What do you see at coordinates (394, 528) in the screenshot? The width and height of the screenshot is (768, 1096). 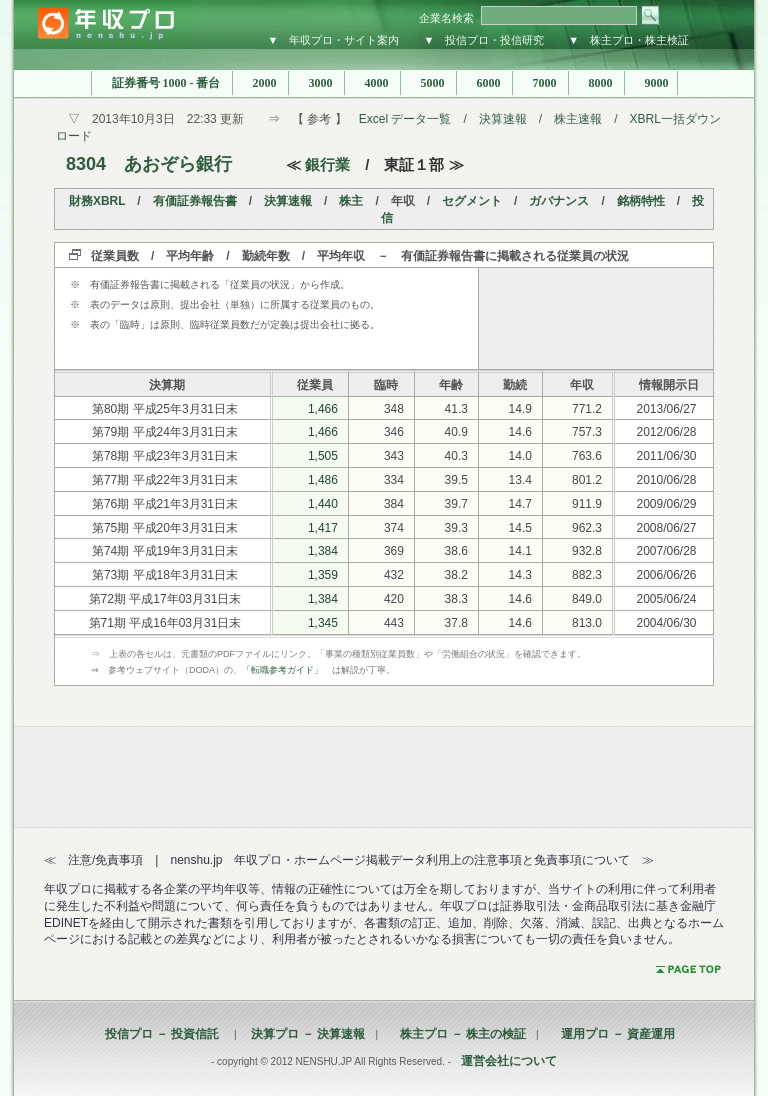 I see `374` at bounding box center [394, 528].